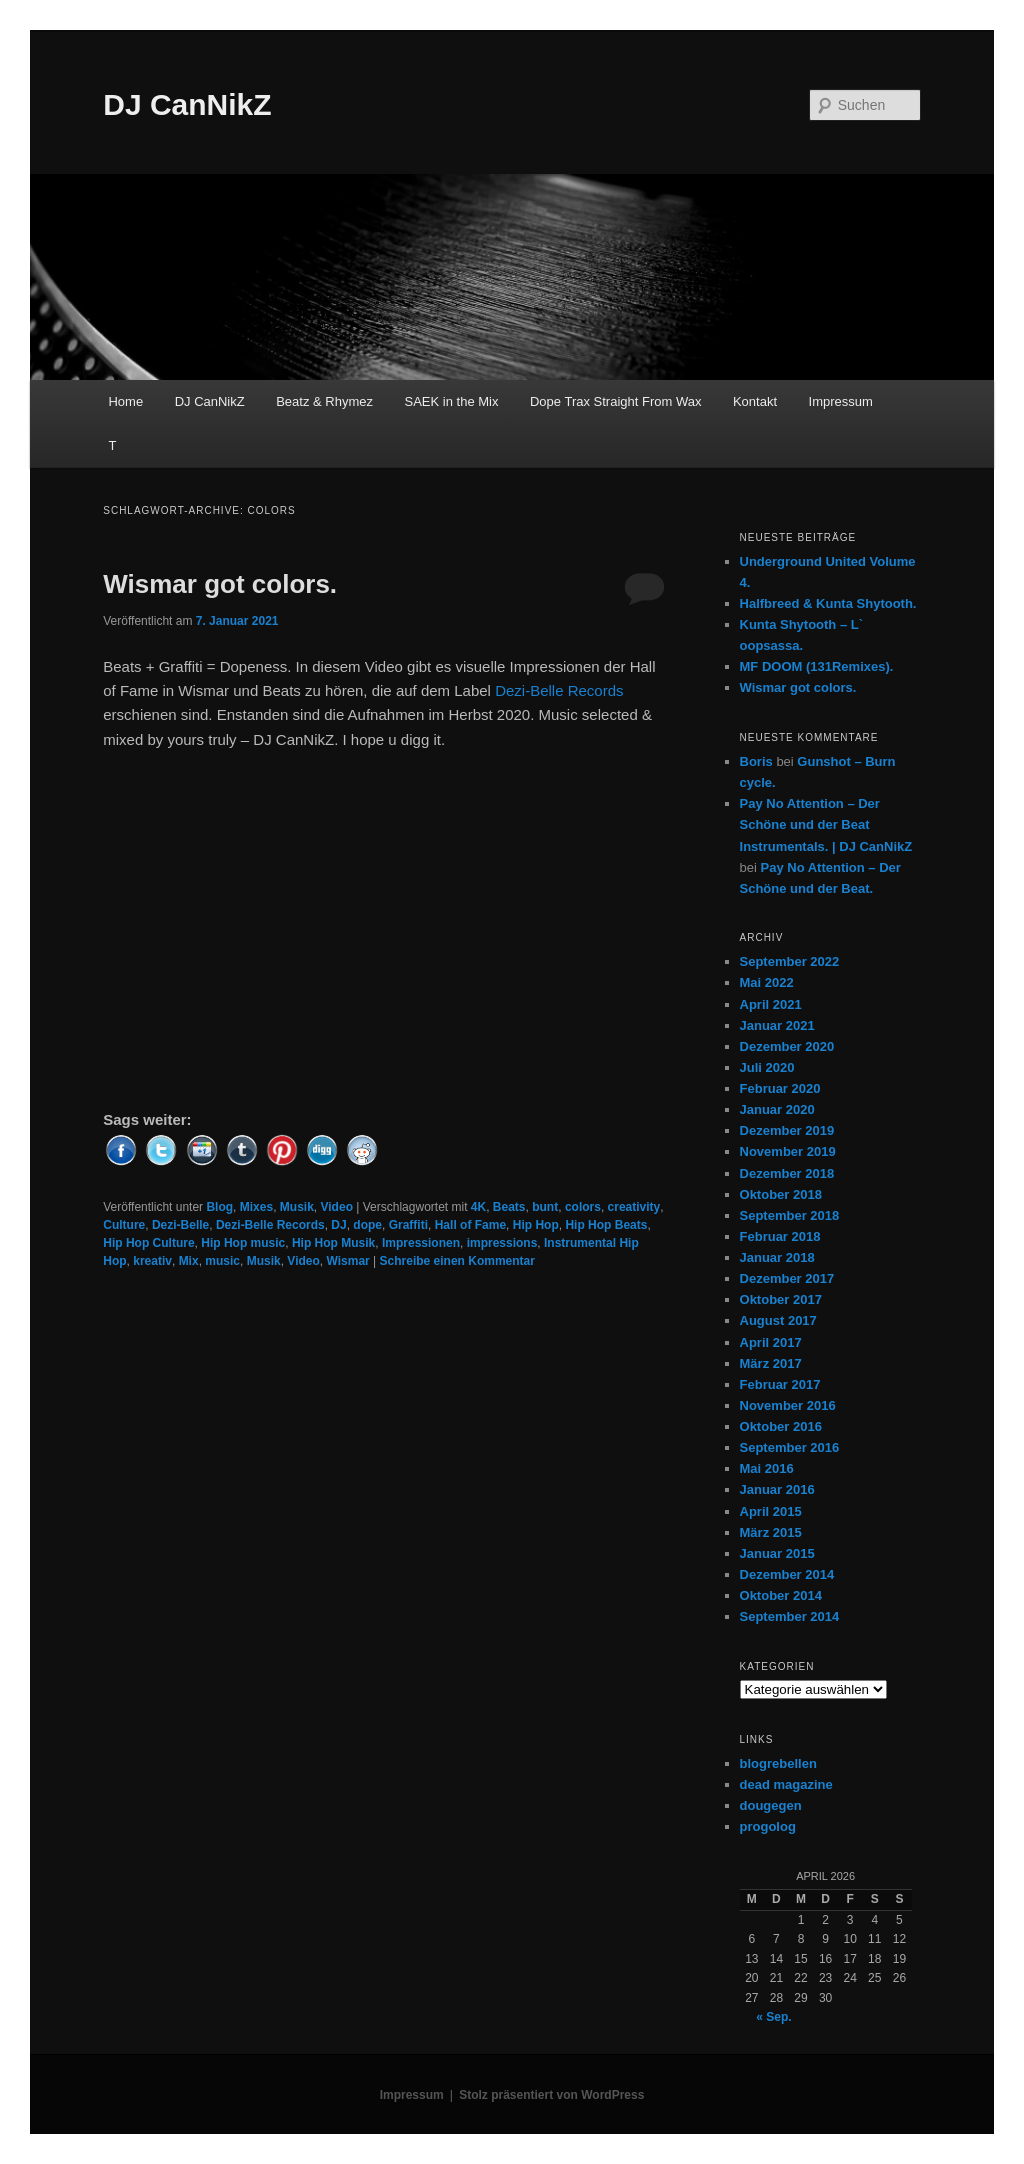 This screenshot has width=1024, height=2164. I want to click on SAEK in the Mix, so click(452, 401).